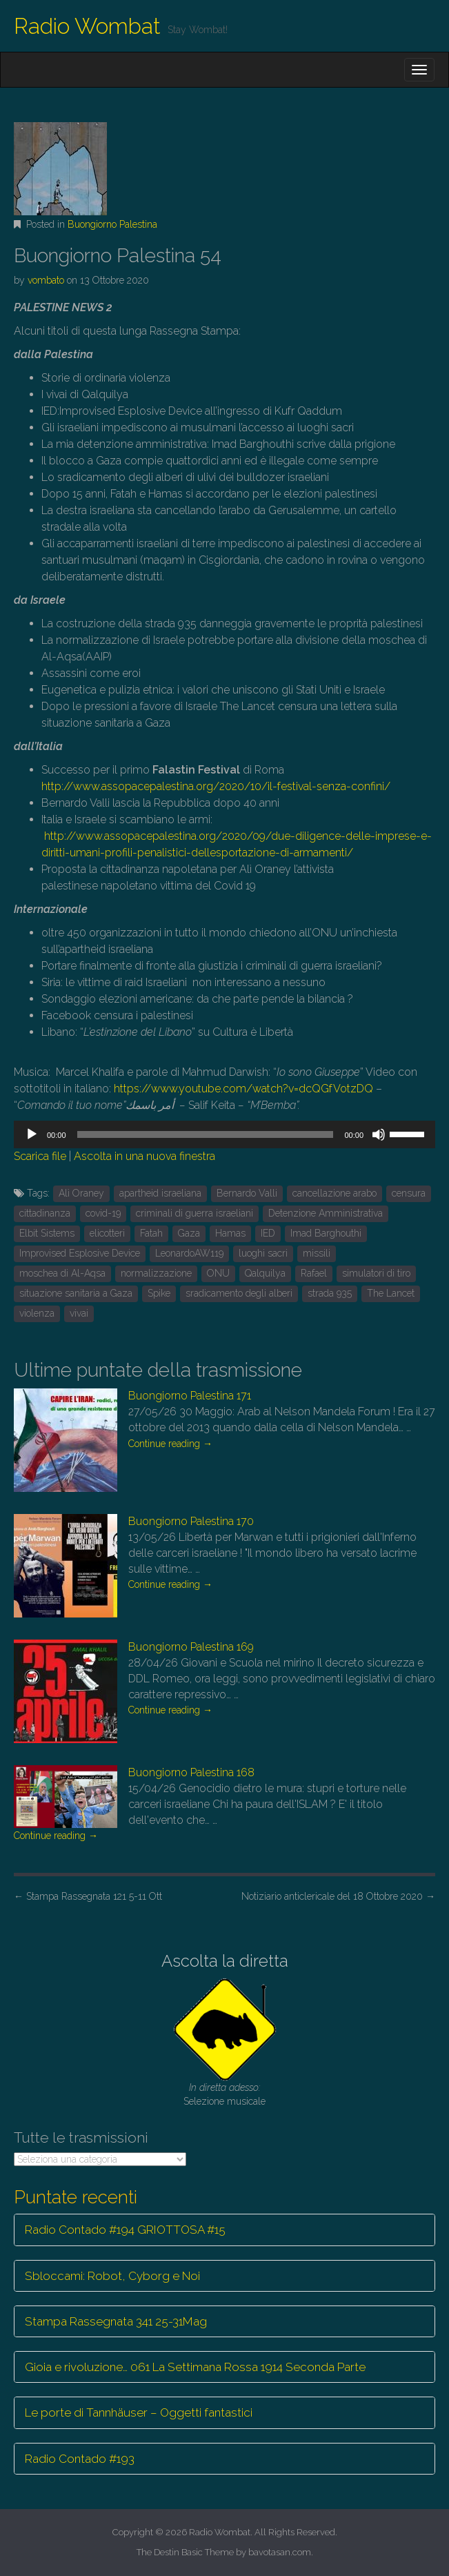  Describe the element at coordinates (125, 2229) in the screenshot. I see `Radio Contado #194 GRIOTTOSA #15` at that location.